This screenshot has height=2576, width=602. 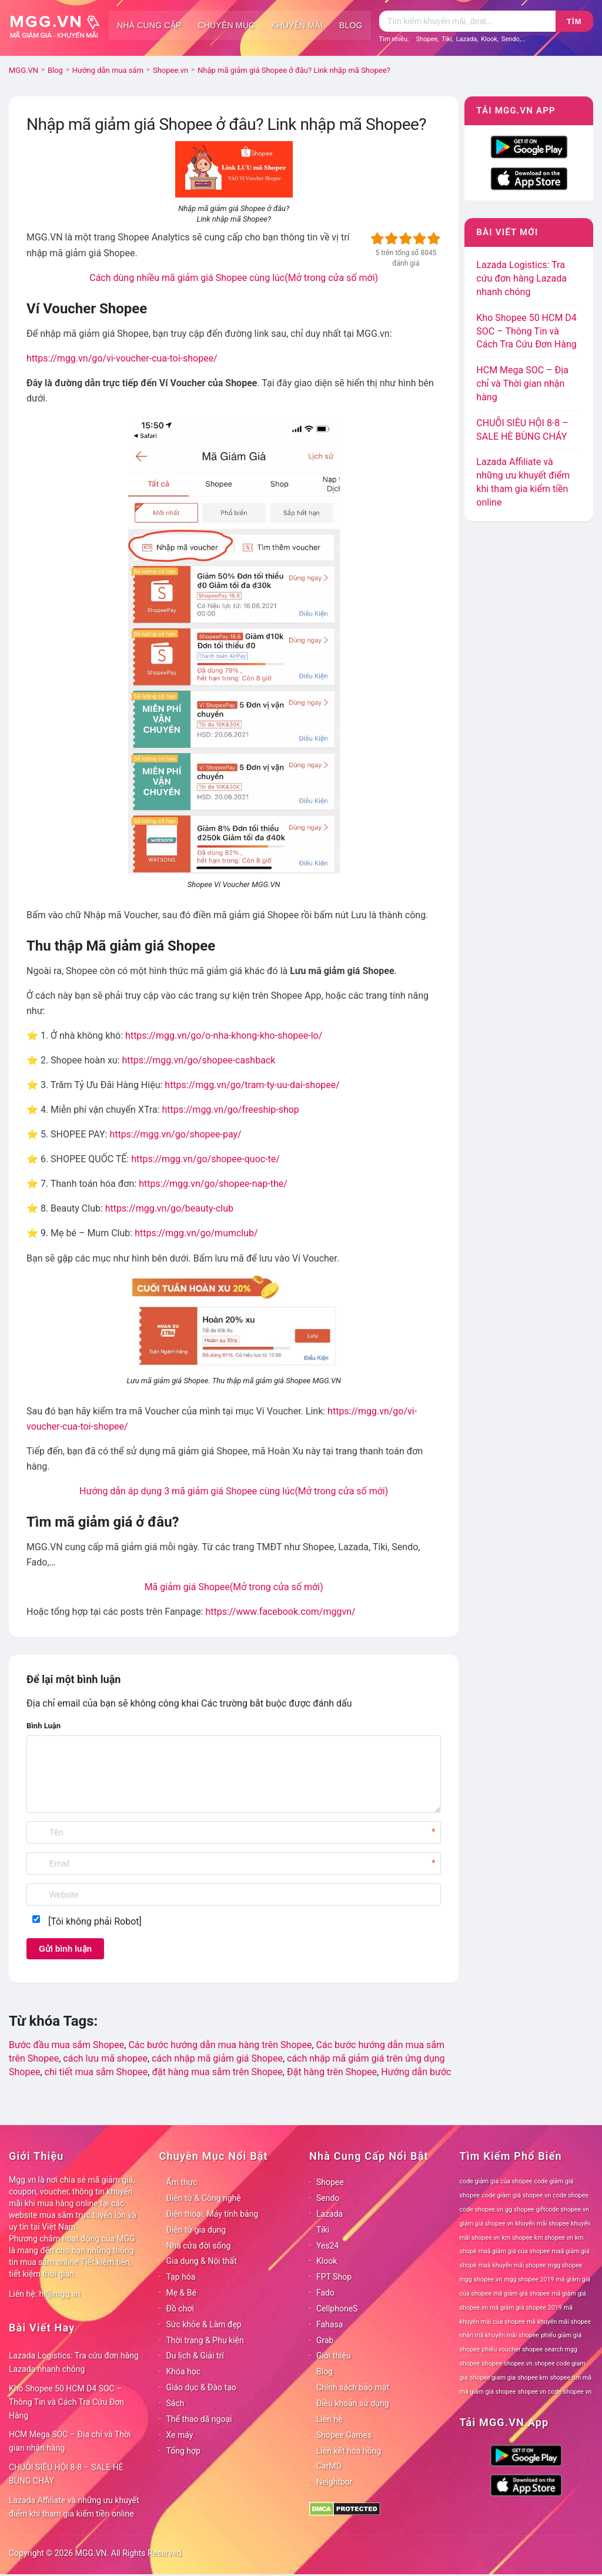 I want to click on Shopee Games, so click(x=344, y=2435).